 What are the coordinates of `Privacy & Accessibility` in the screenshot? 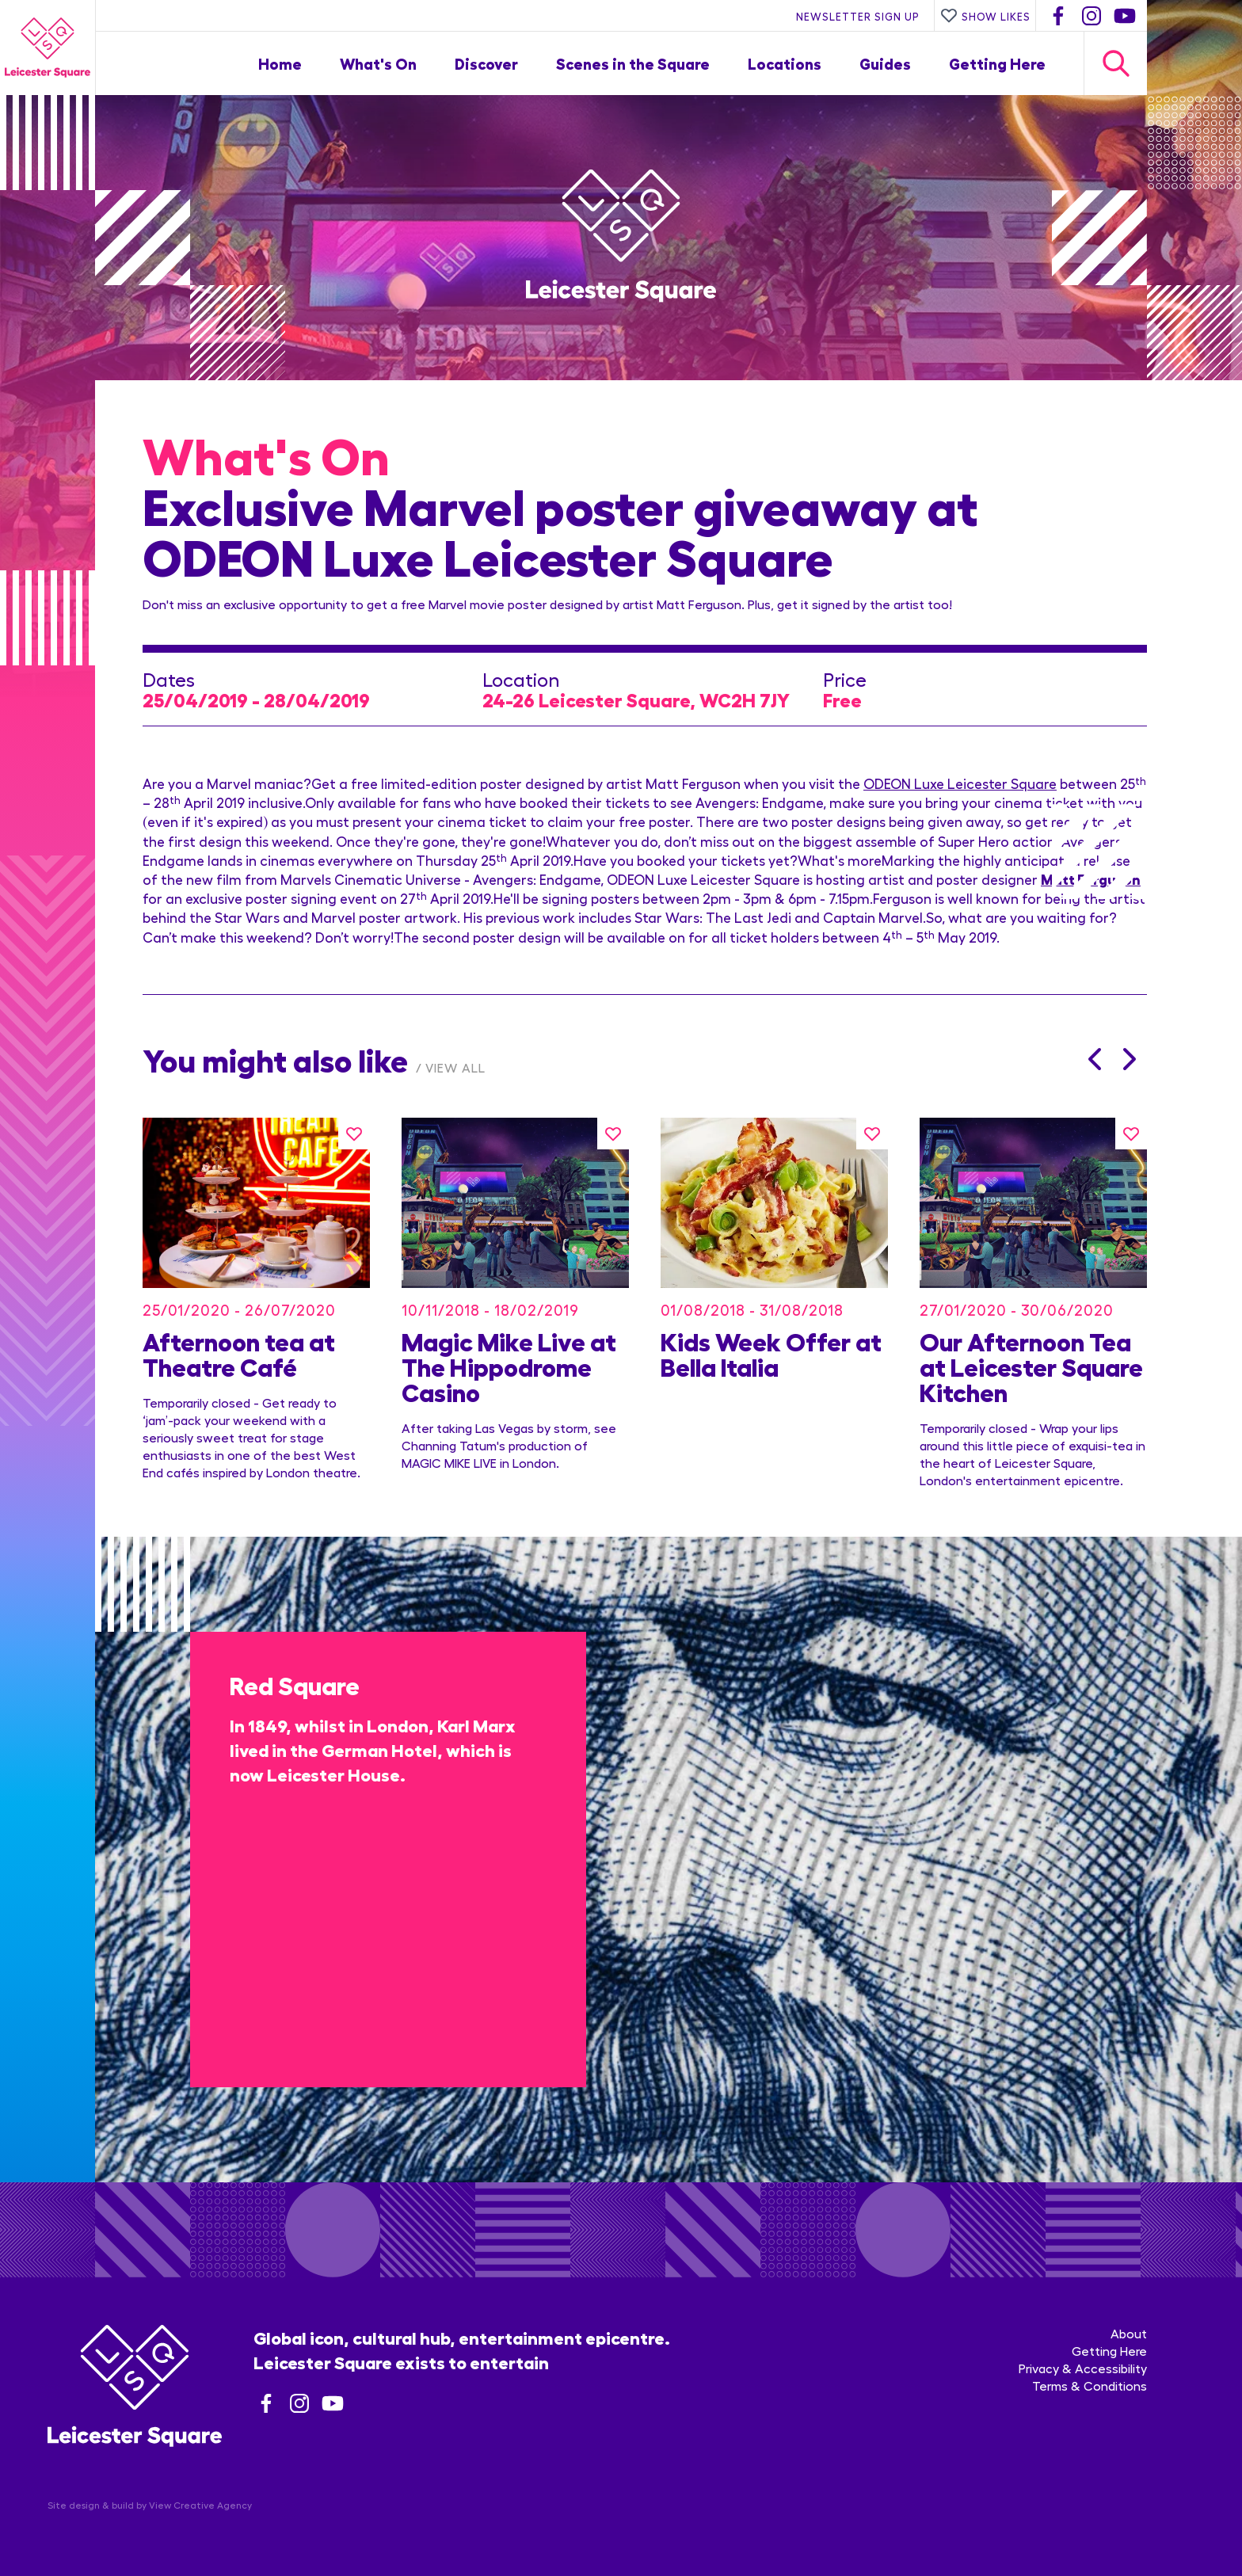 It's located at (1083, 2368).